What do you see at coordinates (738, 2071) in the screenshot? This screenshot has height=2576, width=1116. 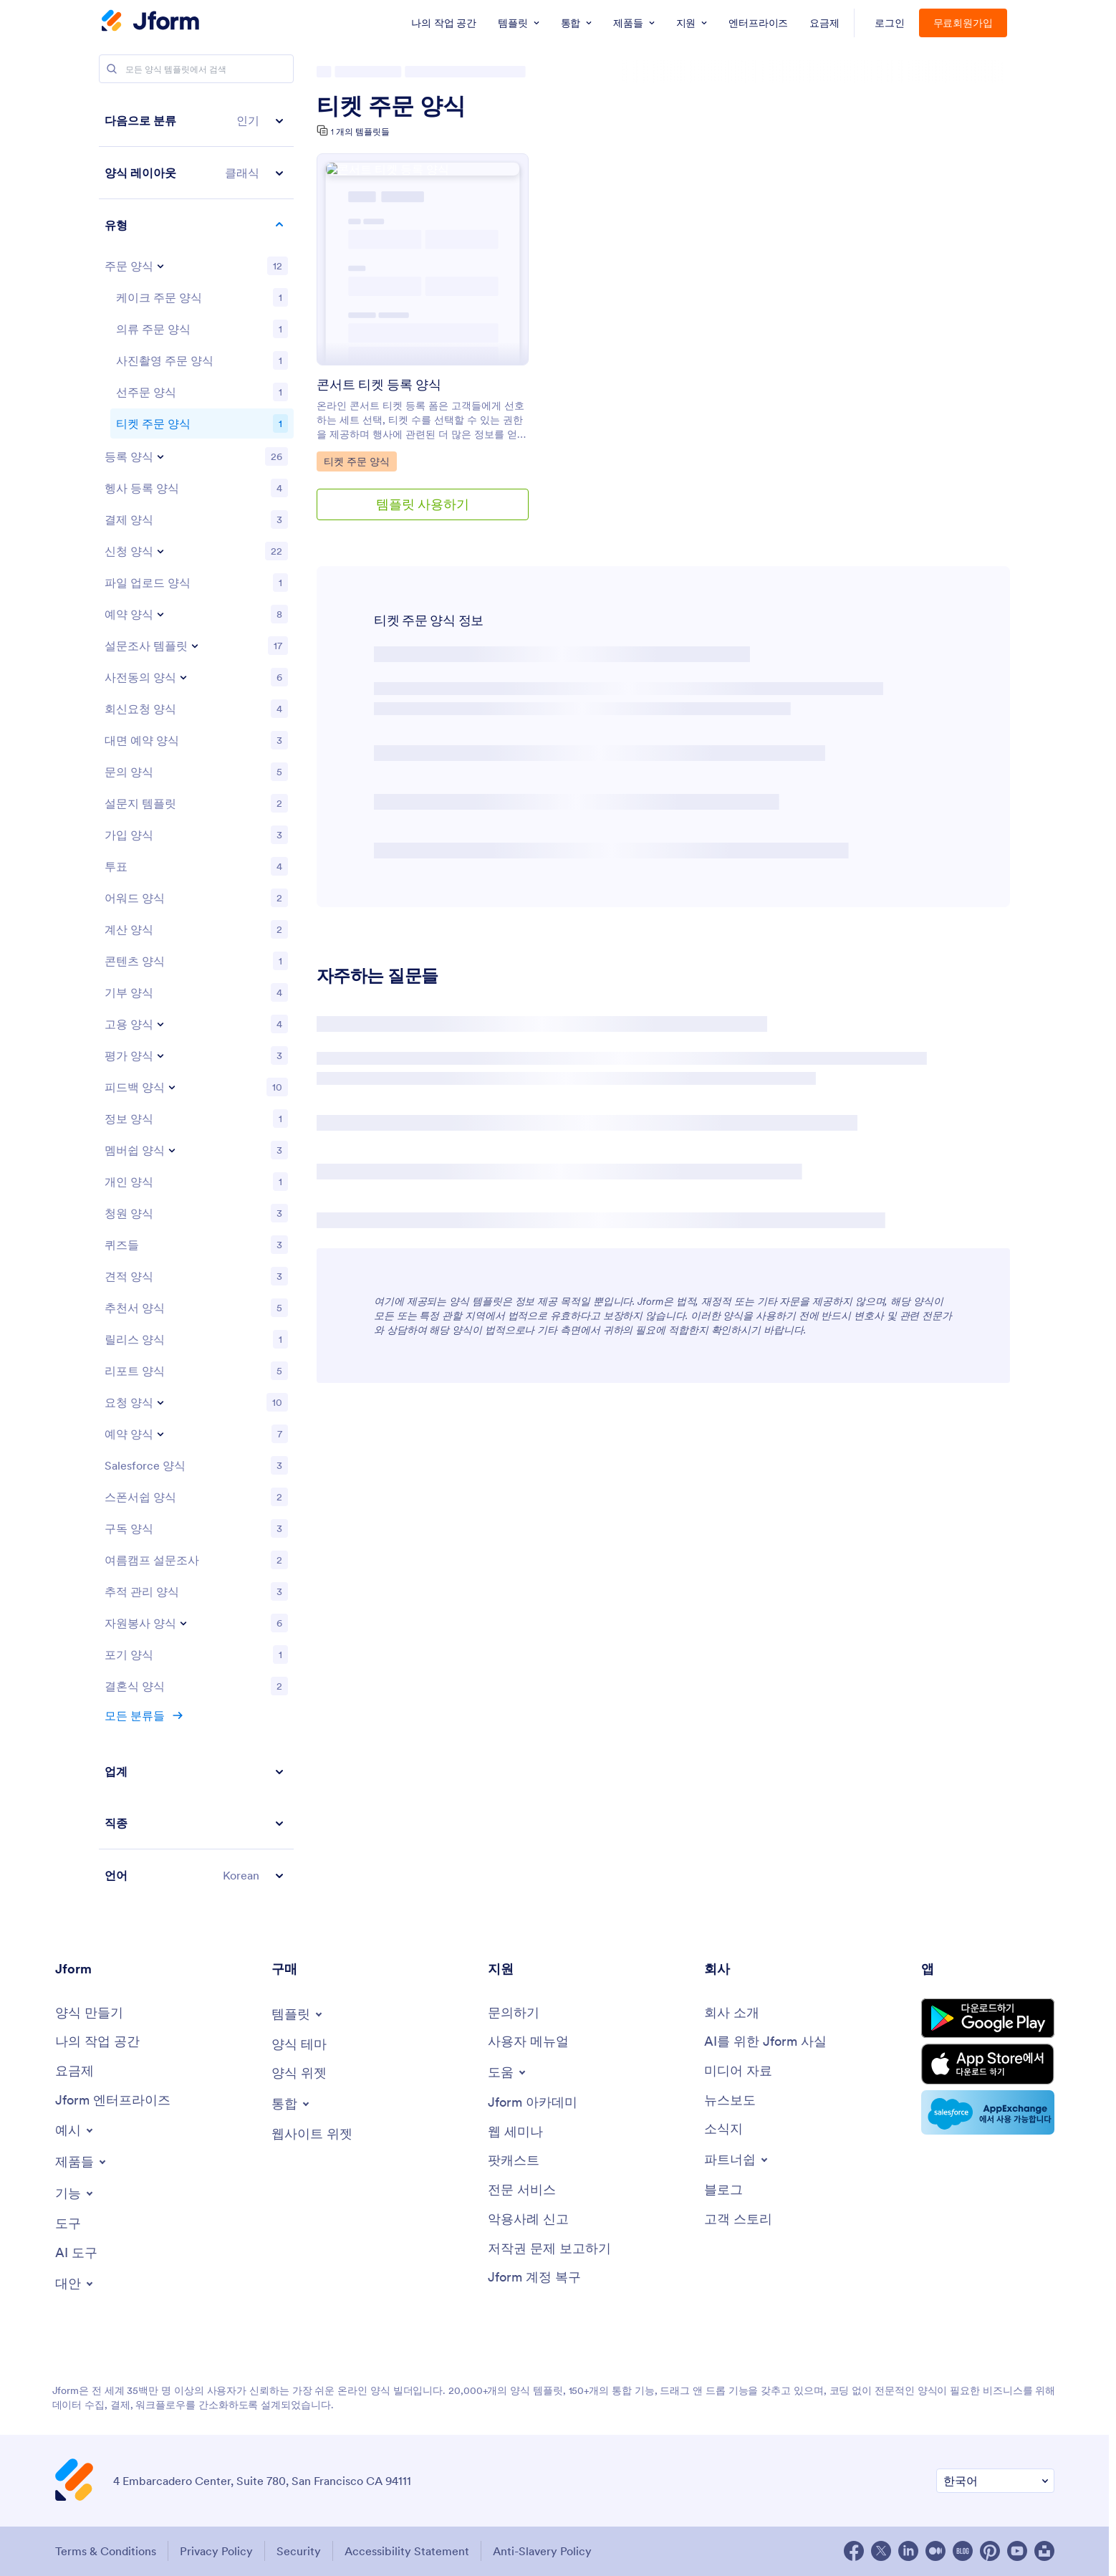 I see `[Media Kit]` at bounding box center [738, 2071].